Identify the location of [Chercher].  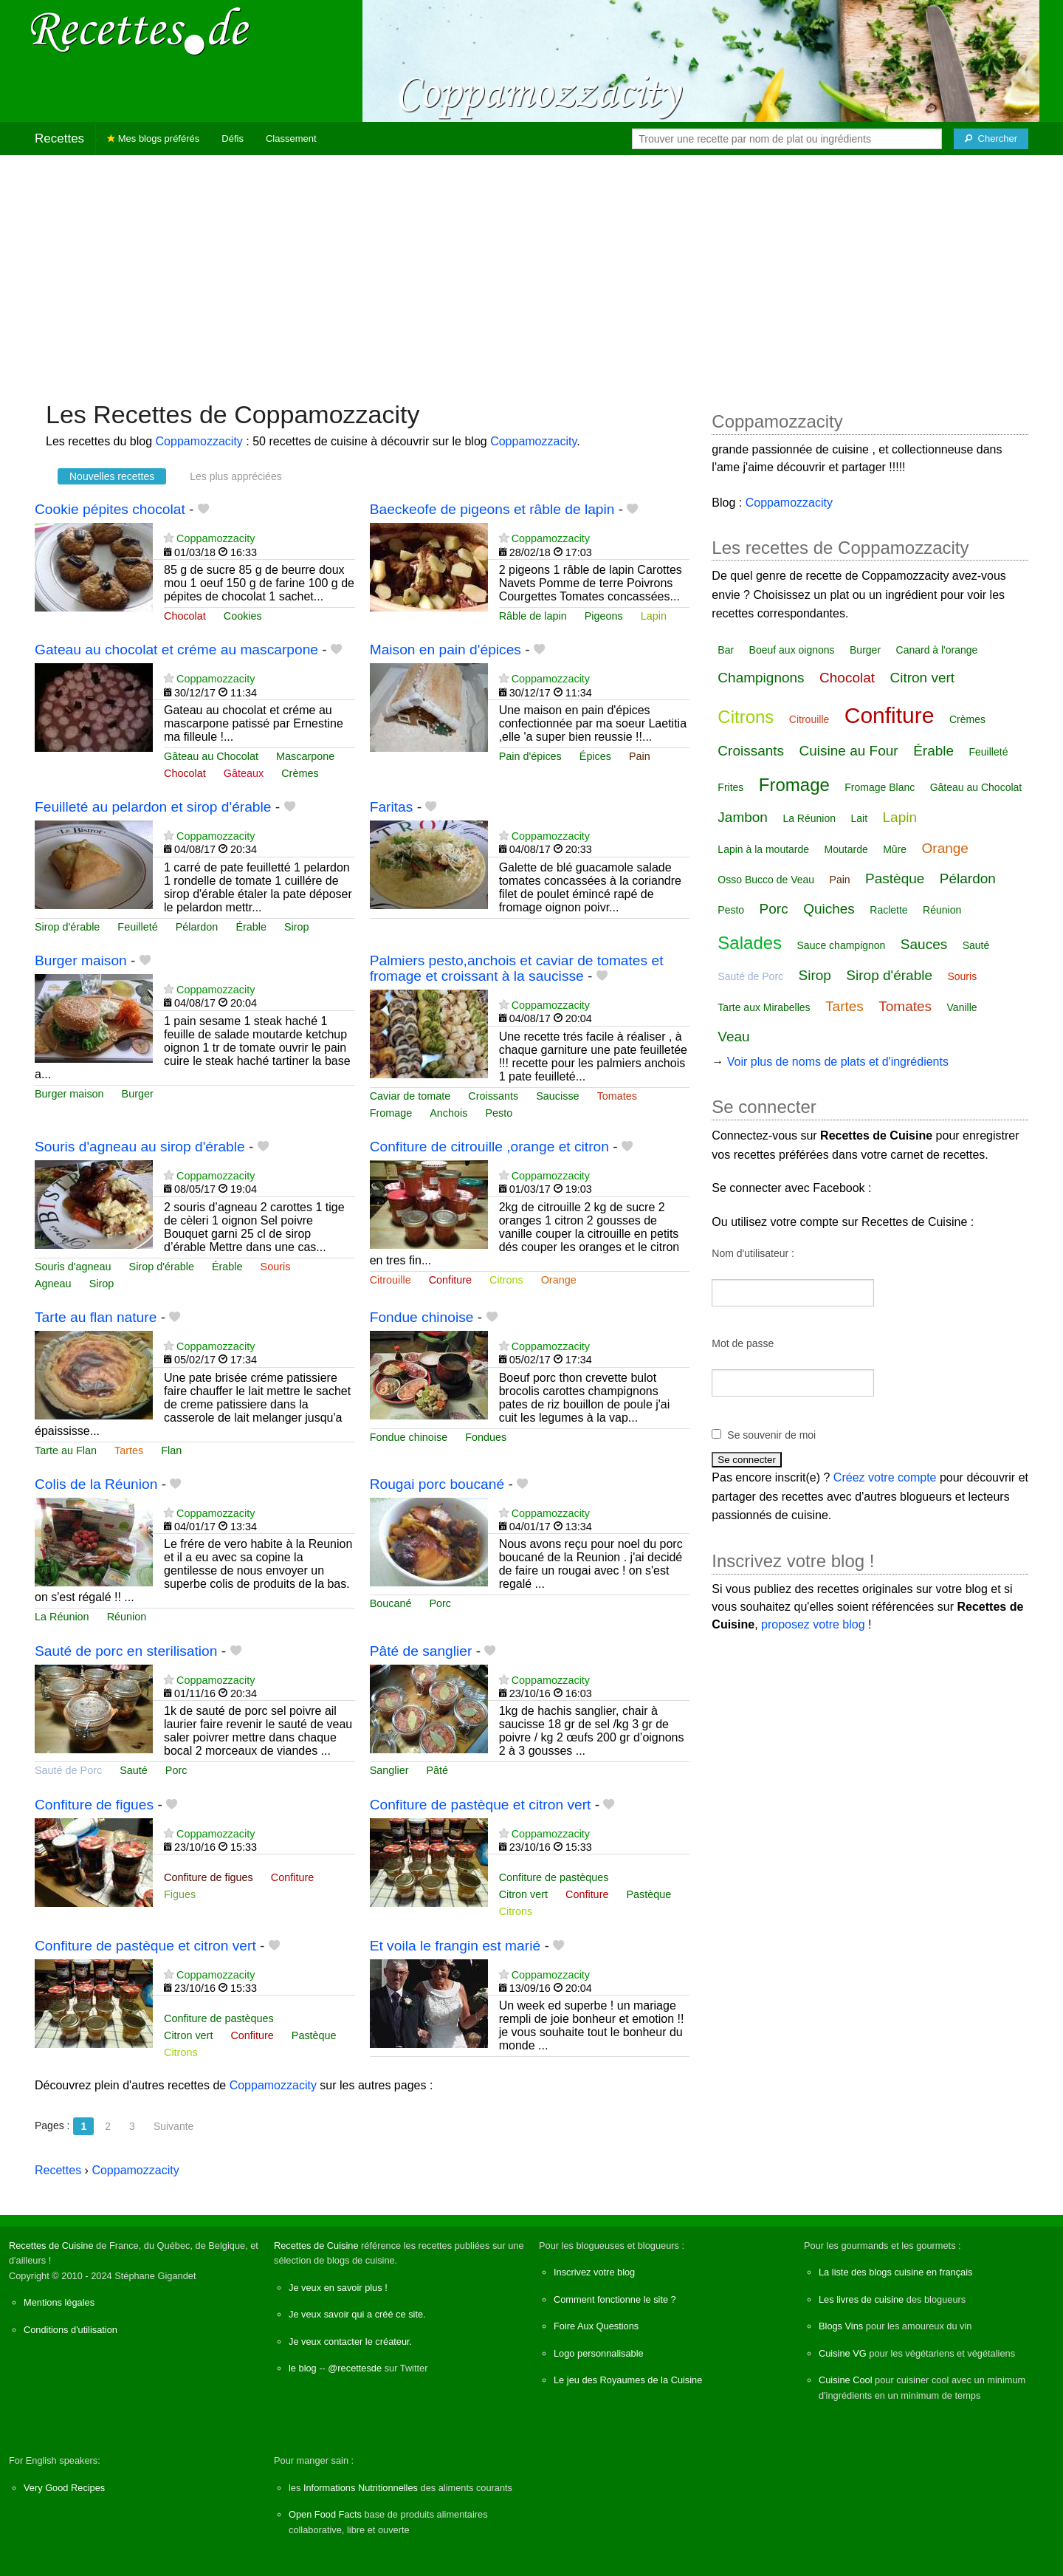
(991, 139).